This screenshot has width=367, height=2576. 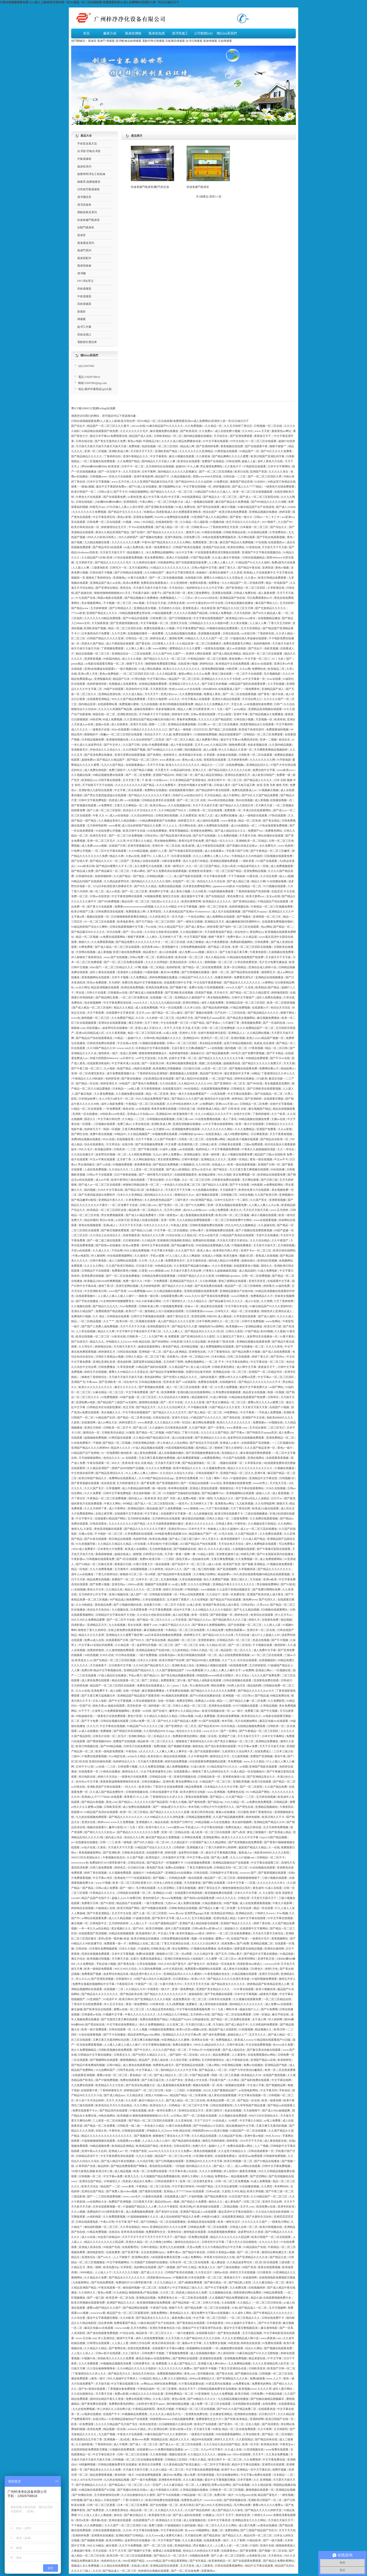 What do you see at coordinates (175, 1827) in the screenshot?
I see `www激情com` at bounding box center [175, 1827].